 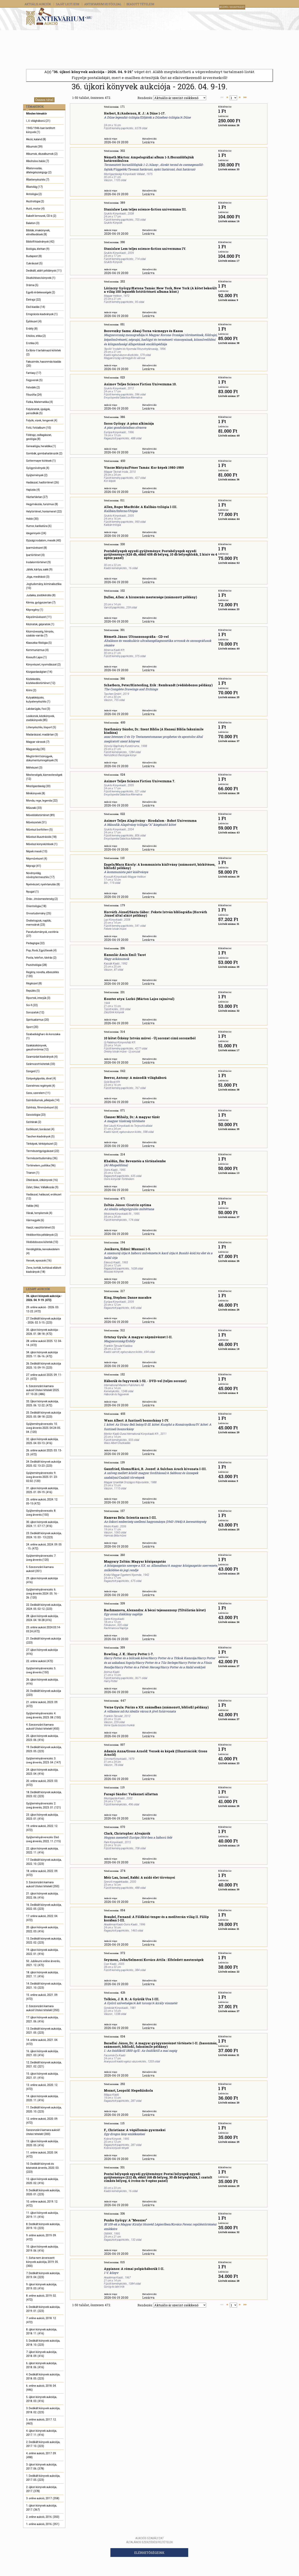 What do you see at coordinates (37, 741) in the screenshot?
I see `Magyar városok (7)` at bounding box center [37, 741].